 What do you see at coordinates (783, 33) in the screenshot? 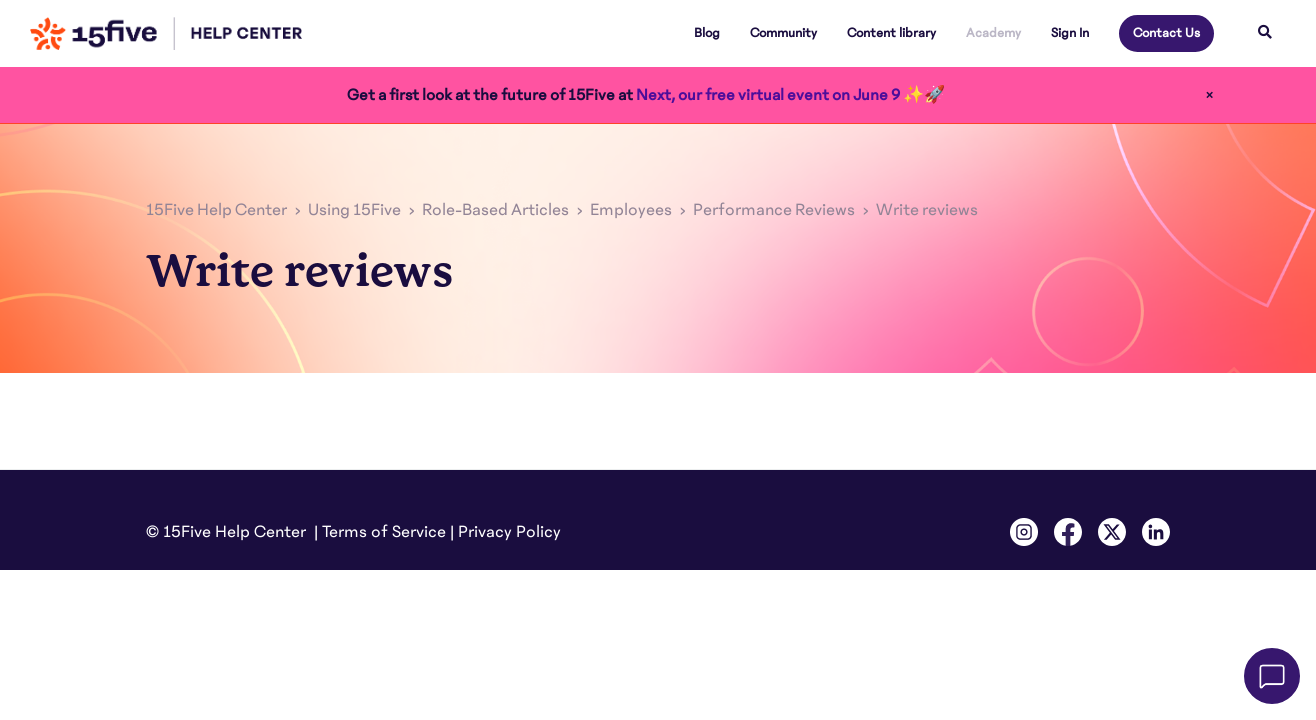
I see `Community` at bounding box center [783, 33].